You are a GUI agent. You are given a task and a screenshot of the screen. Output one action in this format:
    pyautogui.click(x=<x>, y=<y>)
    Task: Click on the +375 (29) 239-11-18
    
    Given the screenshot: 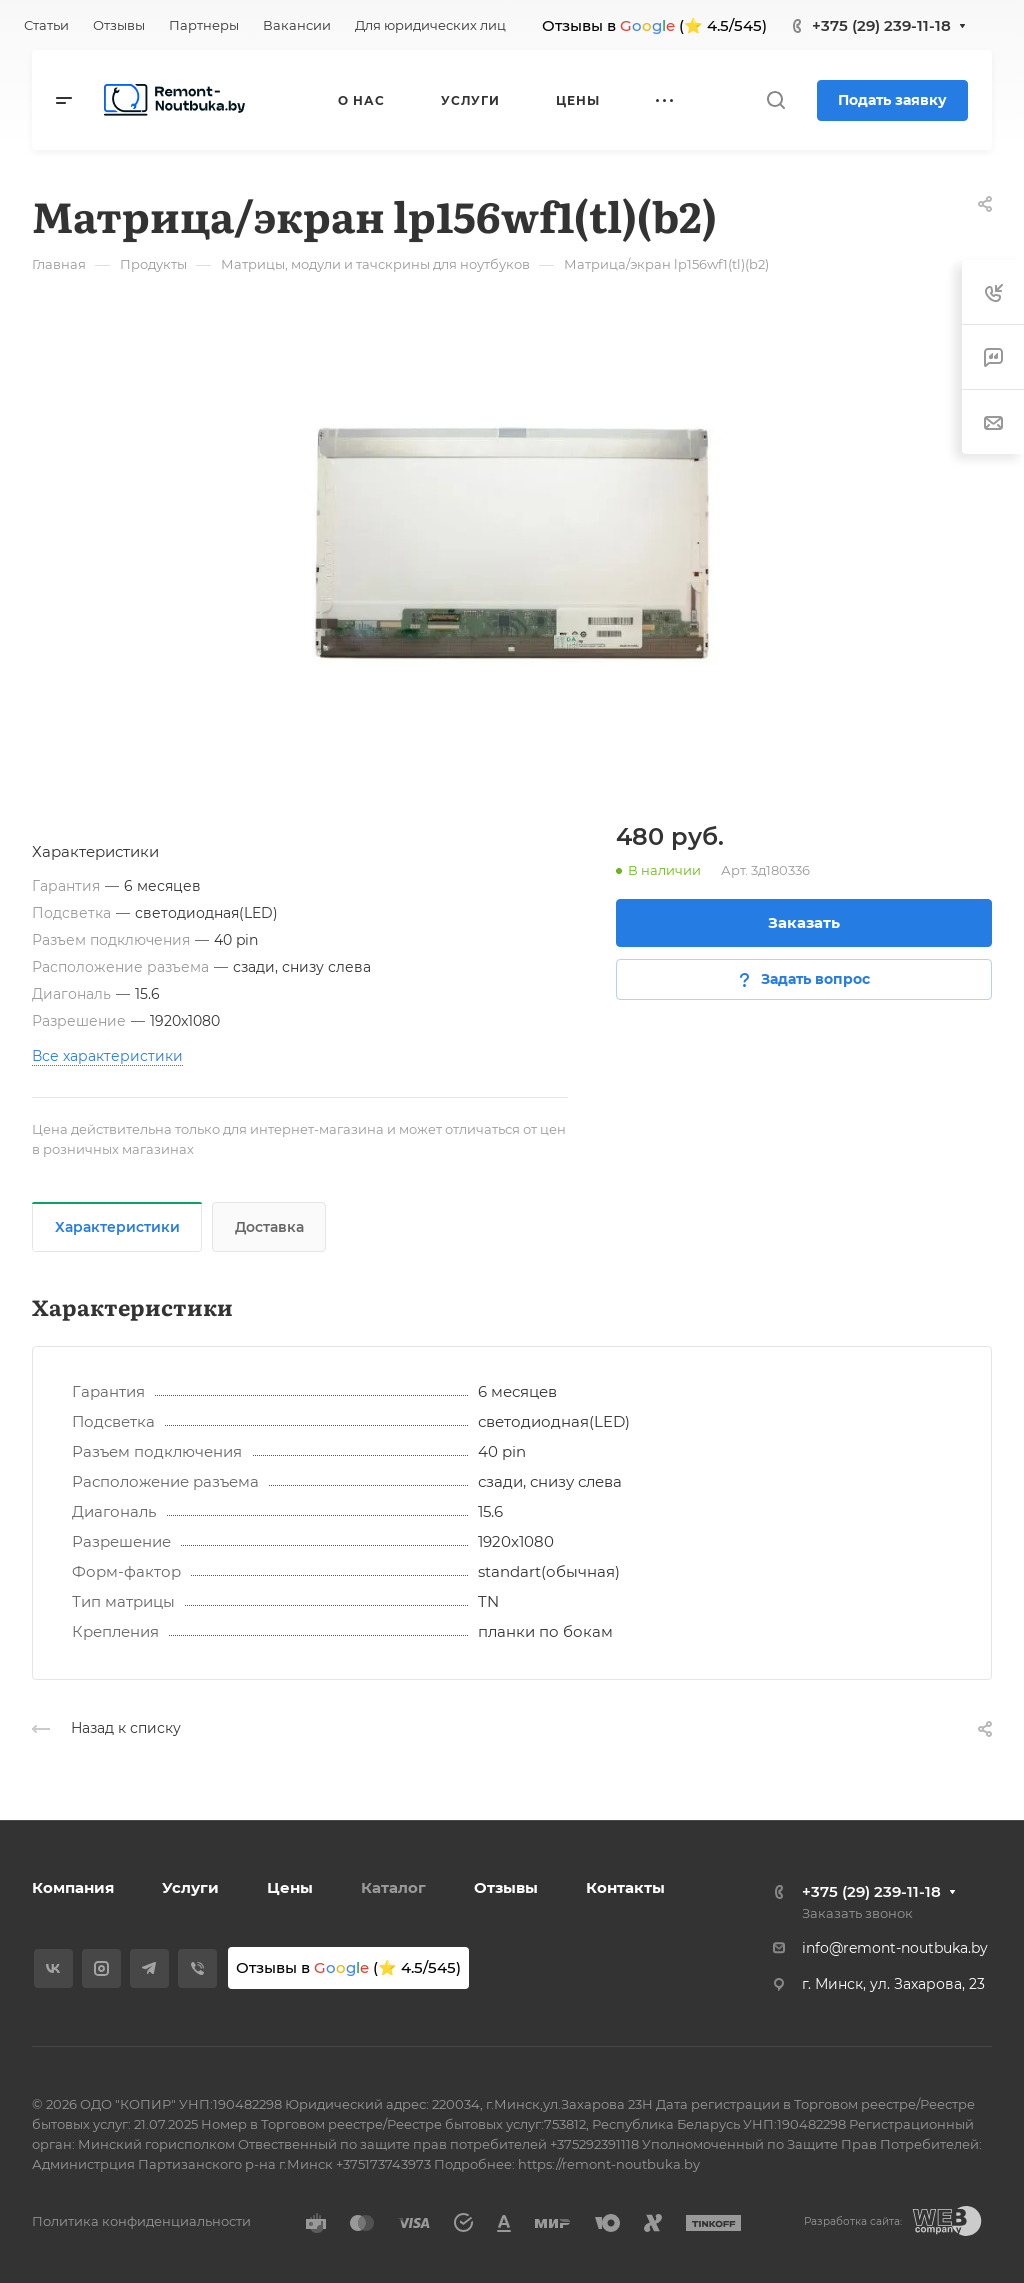 What is the action you would take?
    pyautogui.click(x=881, y=25)
    